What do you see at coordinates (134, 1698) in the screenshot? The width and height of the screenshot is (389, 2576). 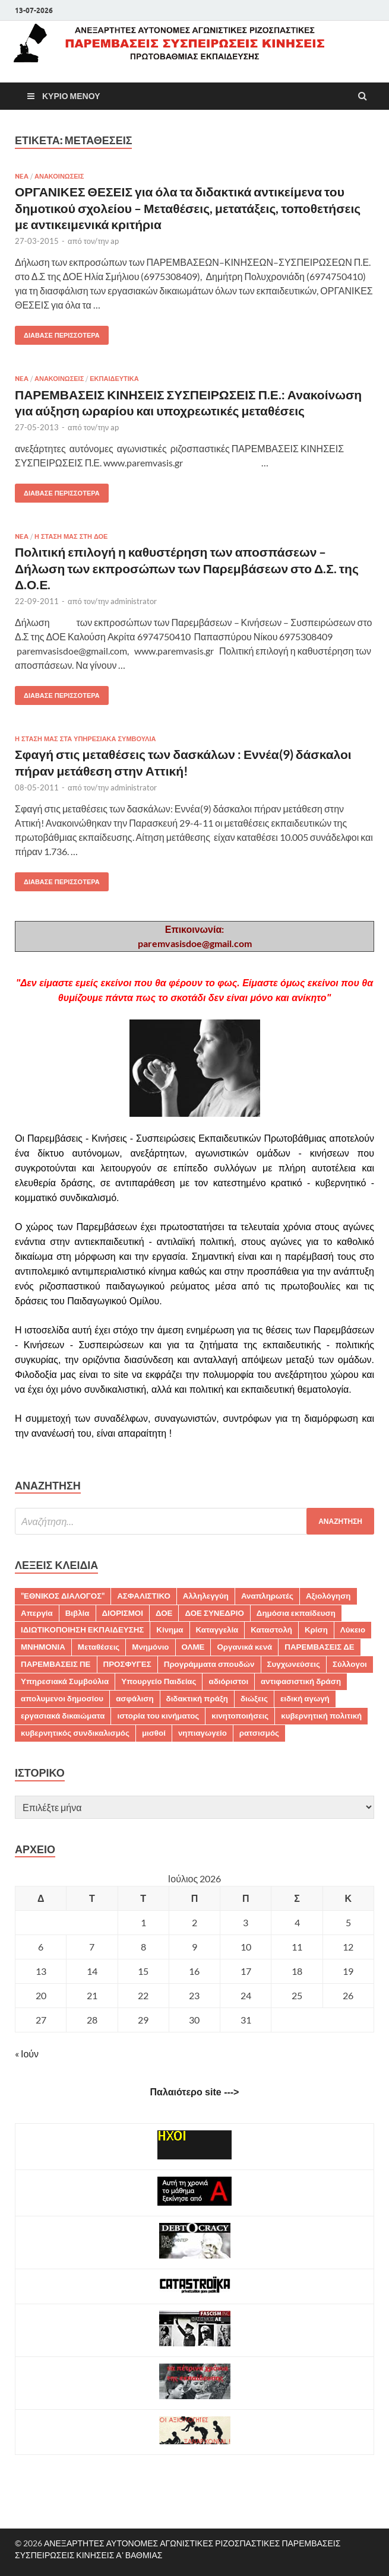 I see `ασφάλιση` at bounding box center [134, 1698].